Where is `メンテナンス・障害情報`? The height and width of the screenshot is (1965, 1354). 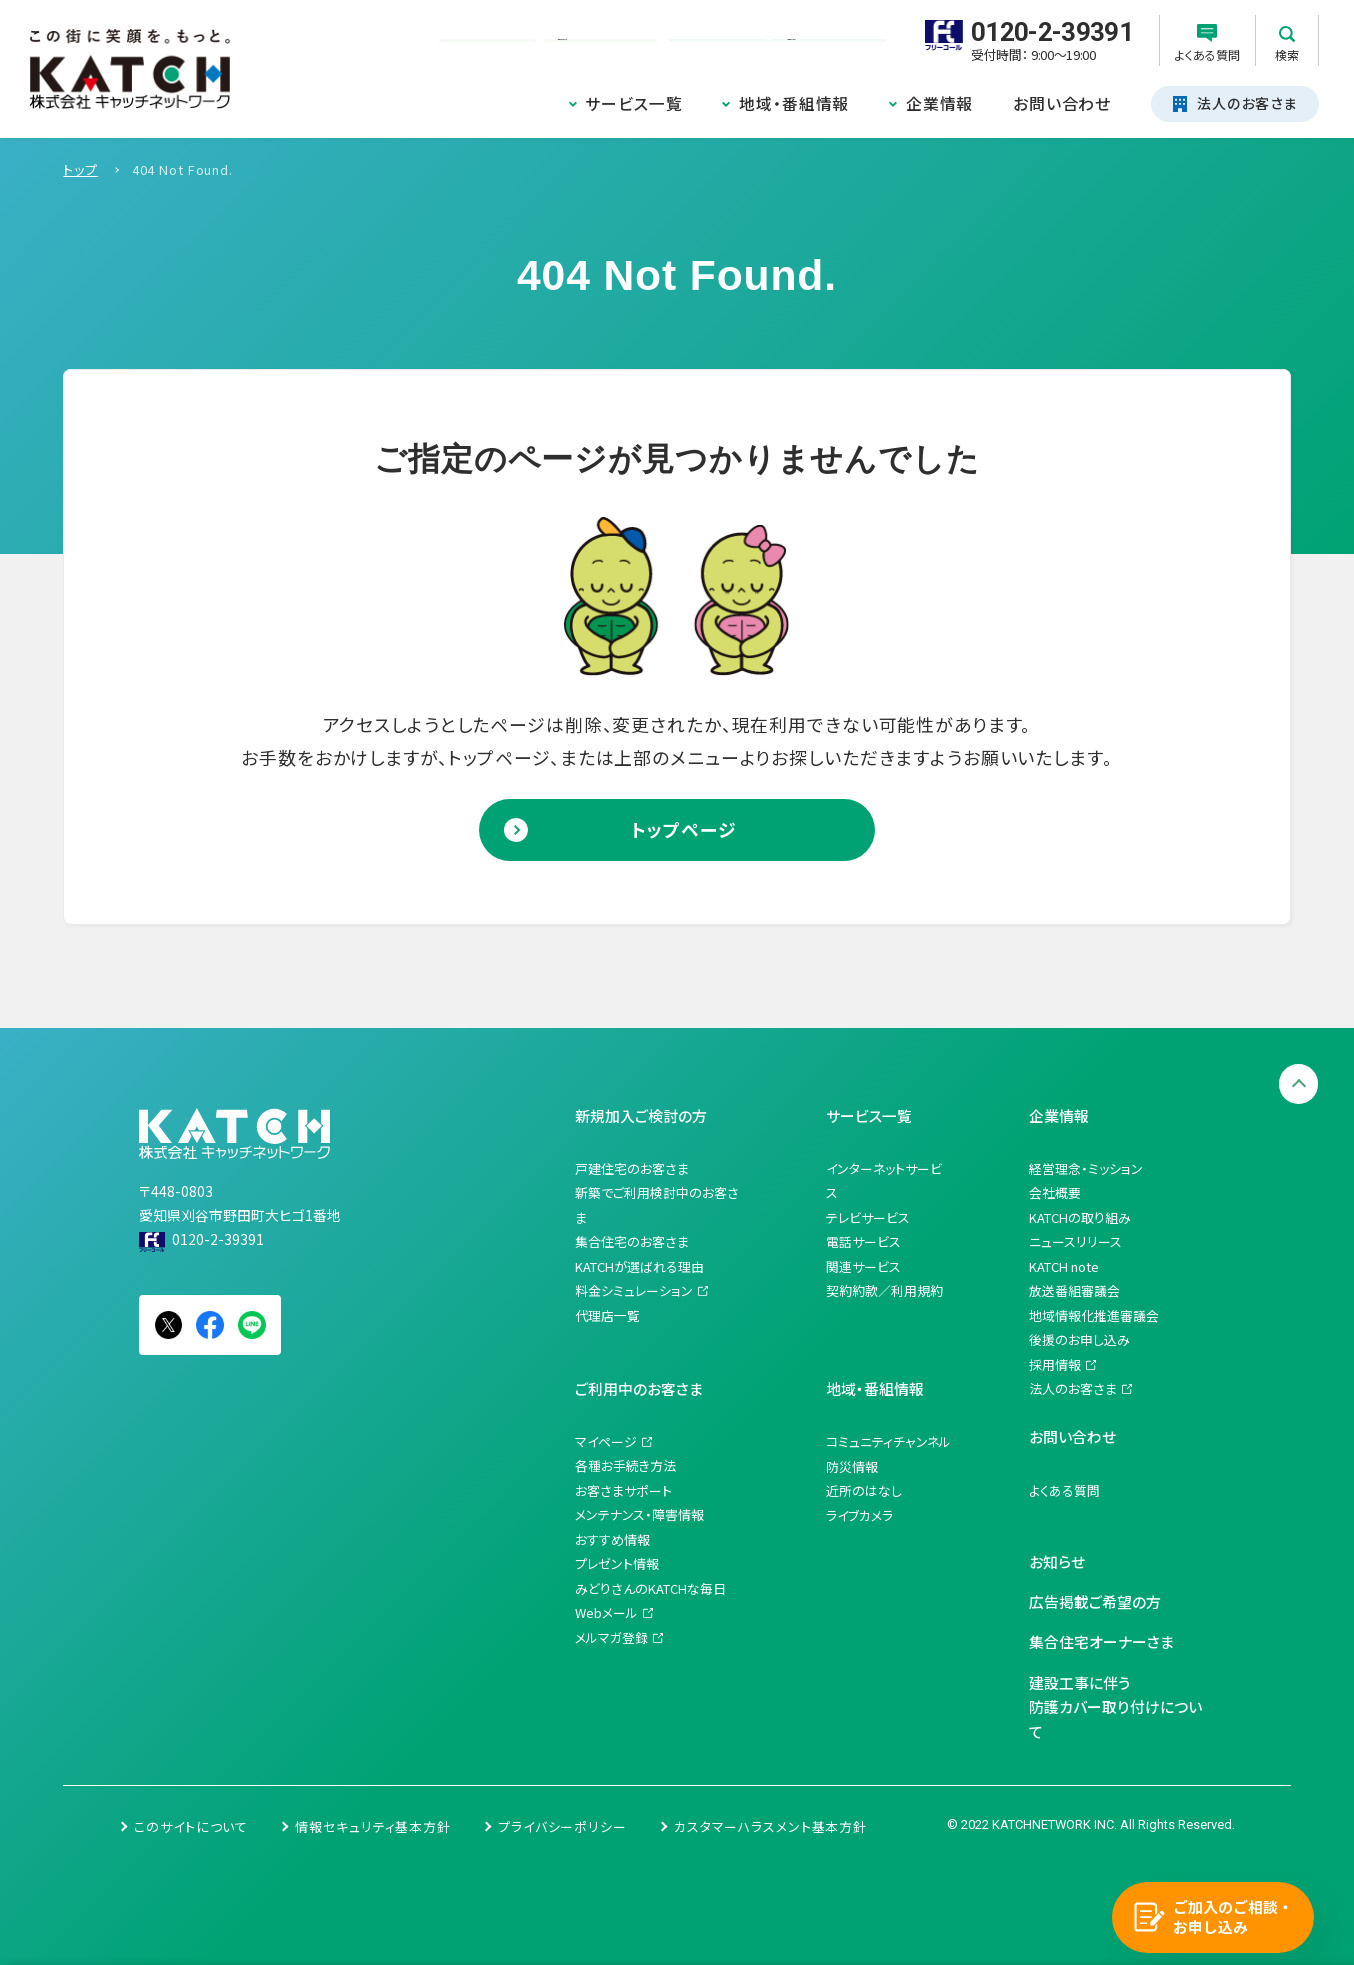
メンテナンス・障害情報 is located at coordinates (639, 1514).